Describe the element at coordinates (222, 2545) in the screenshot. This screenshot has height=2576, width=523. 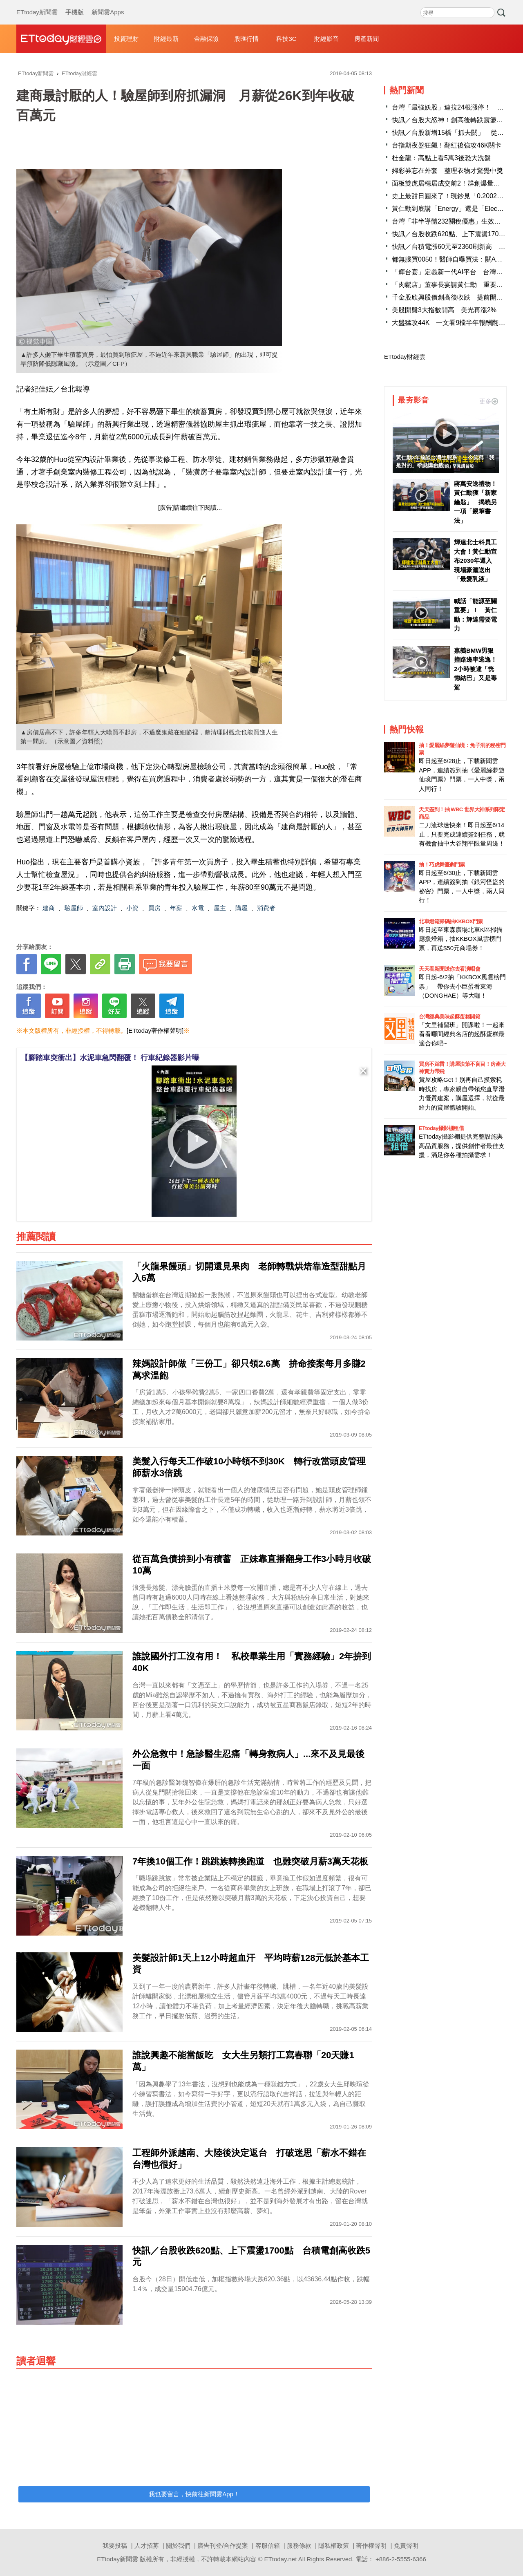
I see `廣告刊登/合作提案` at that location.